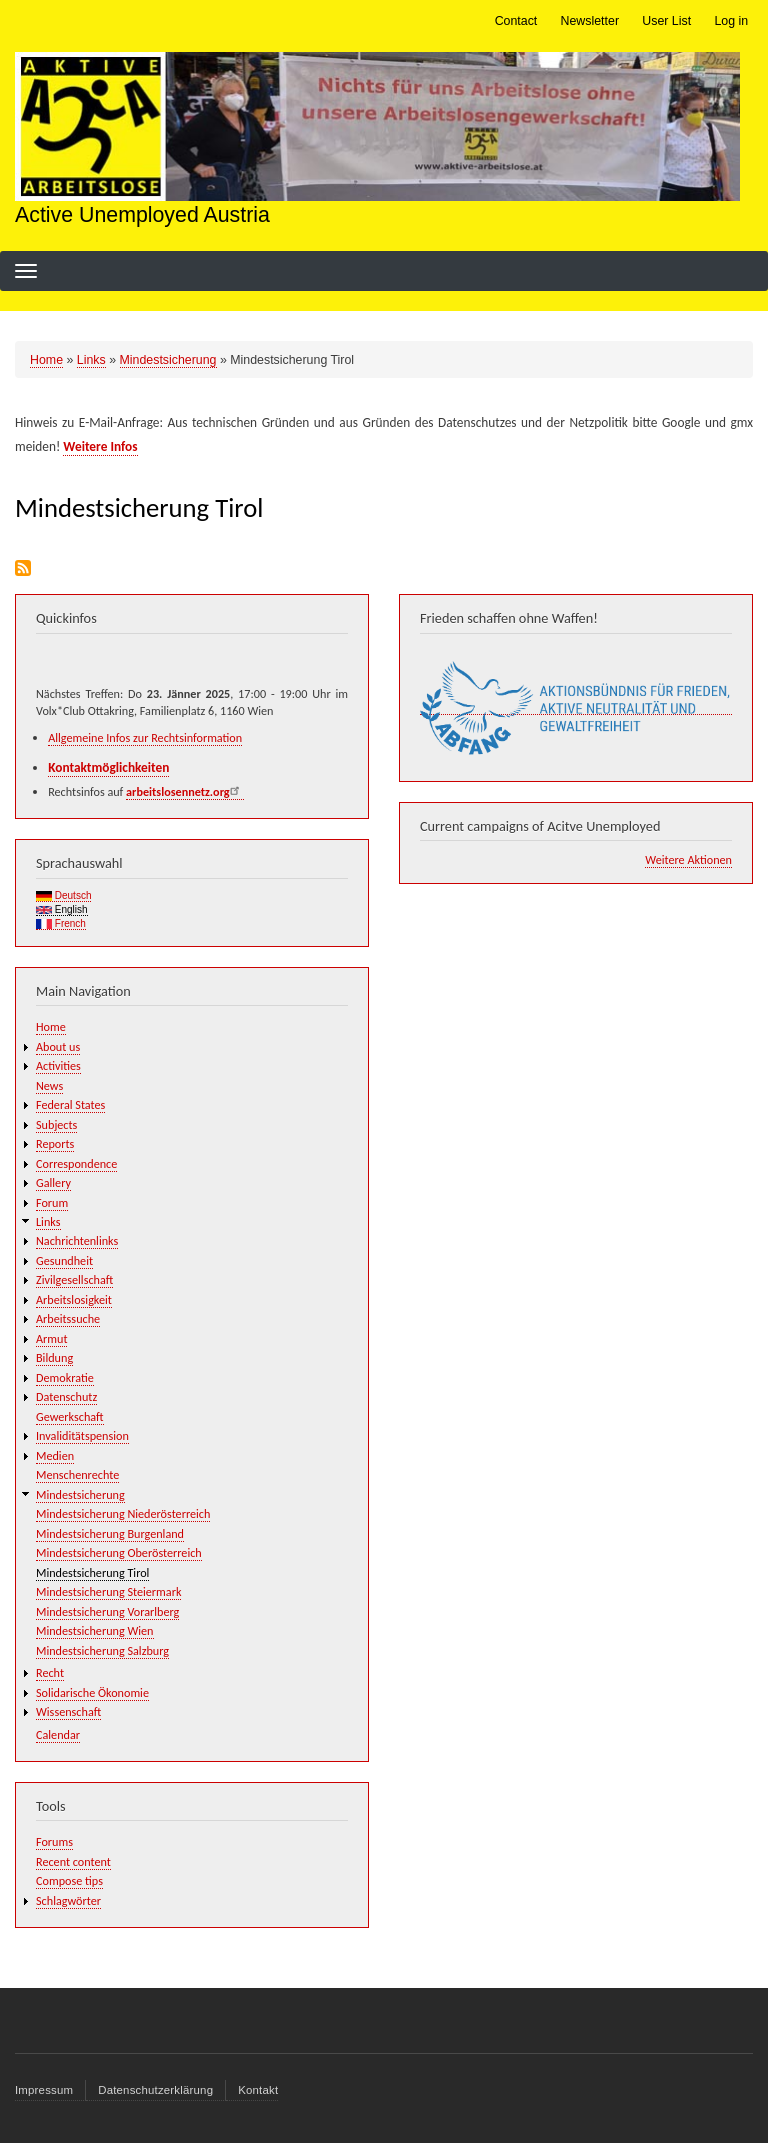  Describe the element at coordinates (55, 1455) in the screenshot. I see `Medien` at that location.